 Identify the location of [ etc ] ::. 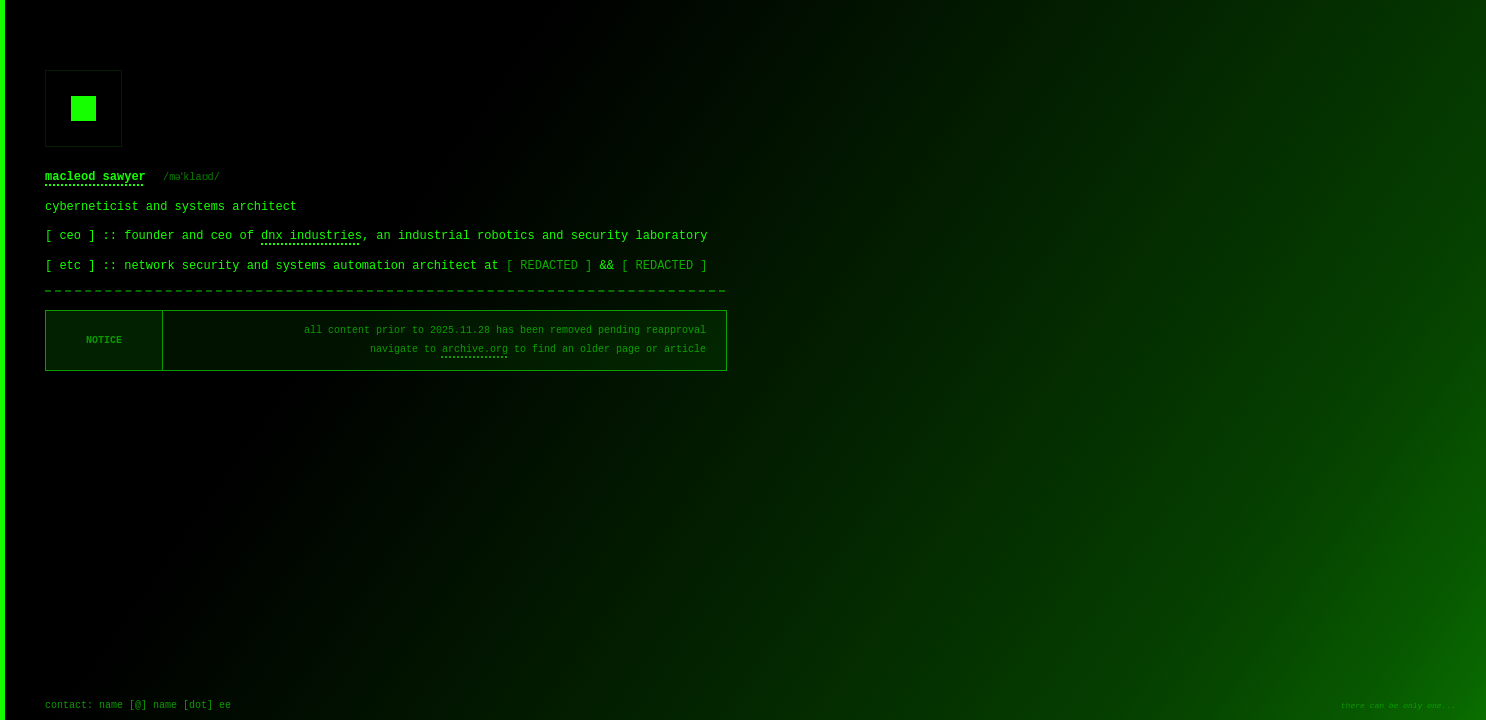
(84, 266).